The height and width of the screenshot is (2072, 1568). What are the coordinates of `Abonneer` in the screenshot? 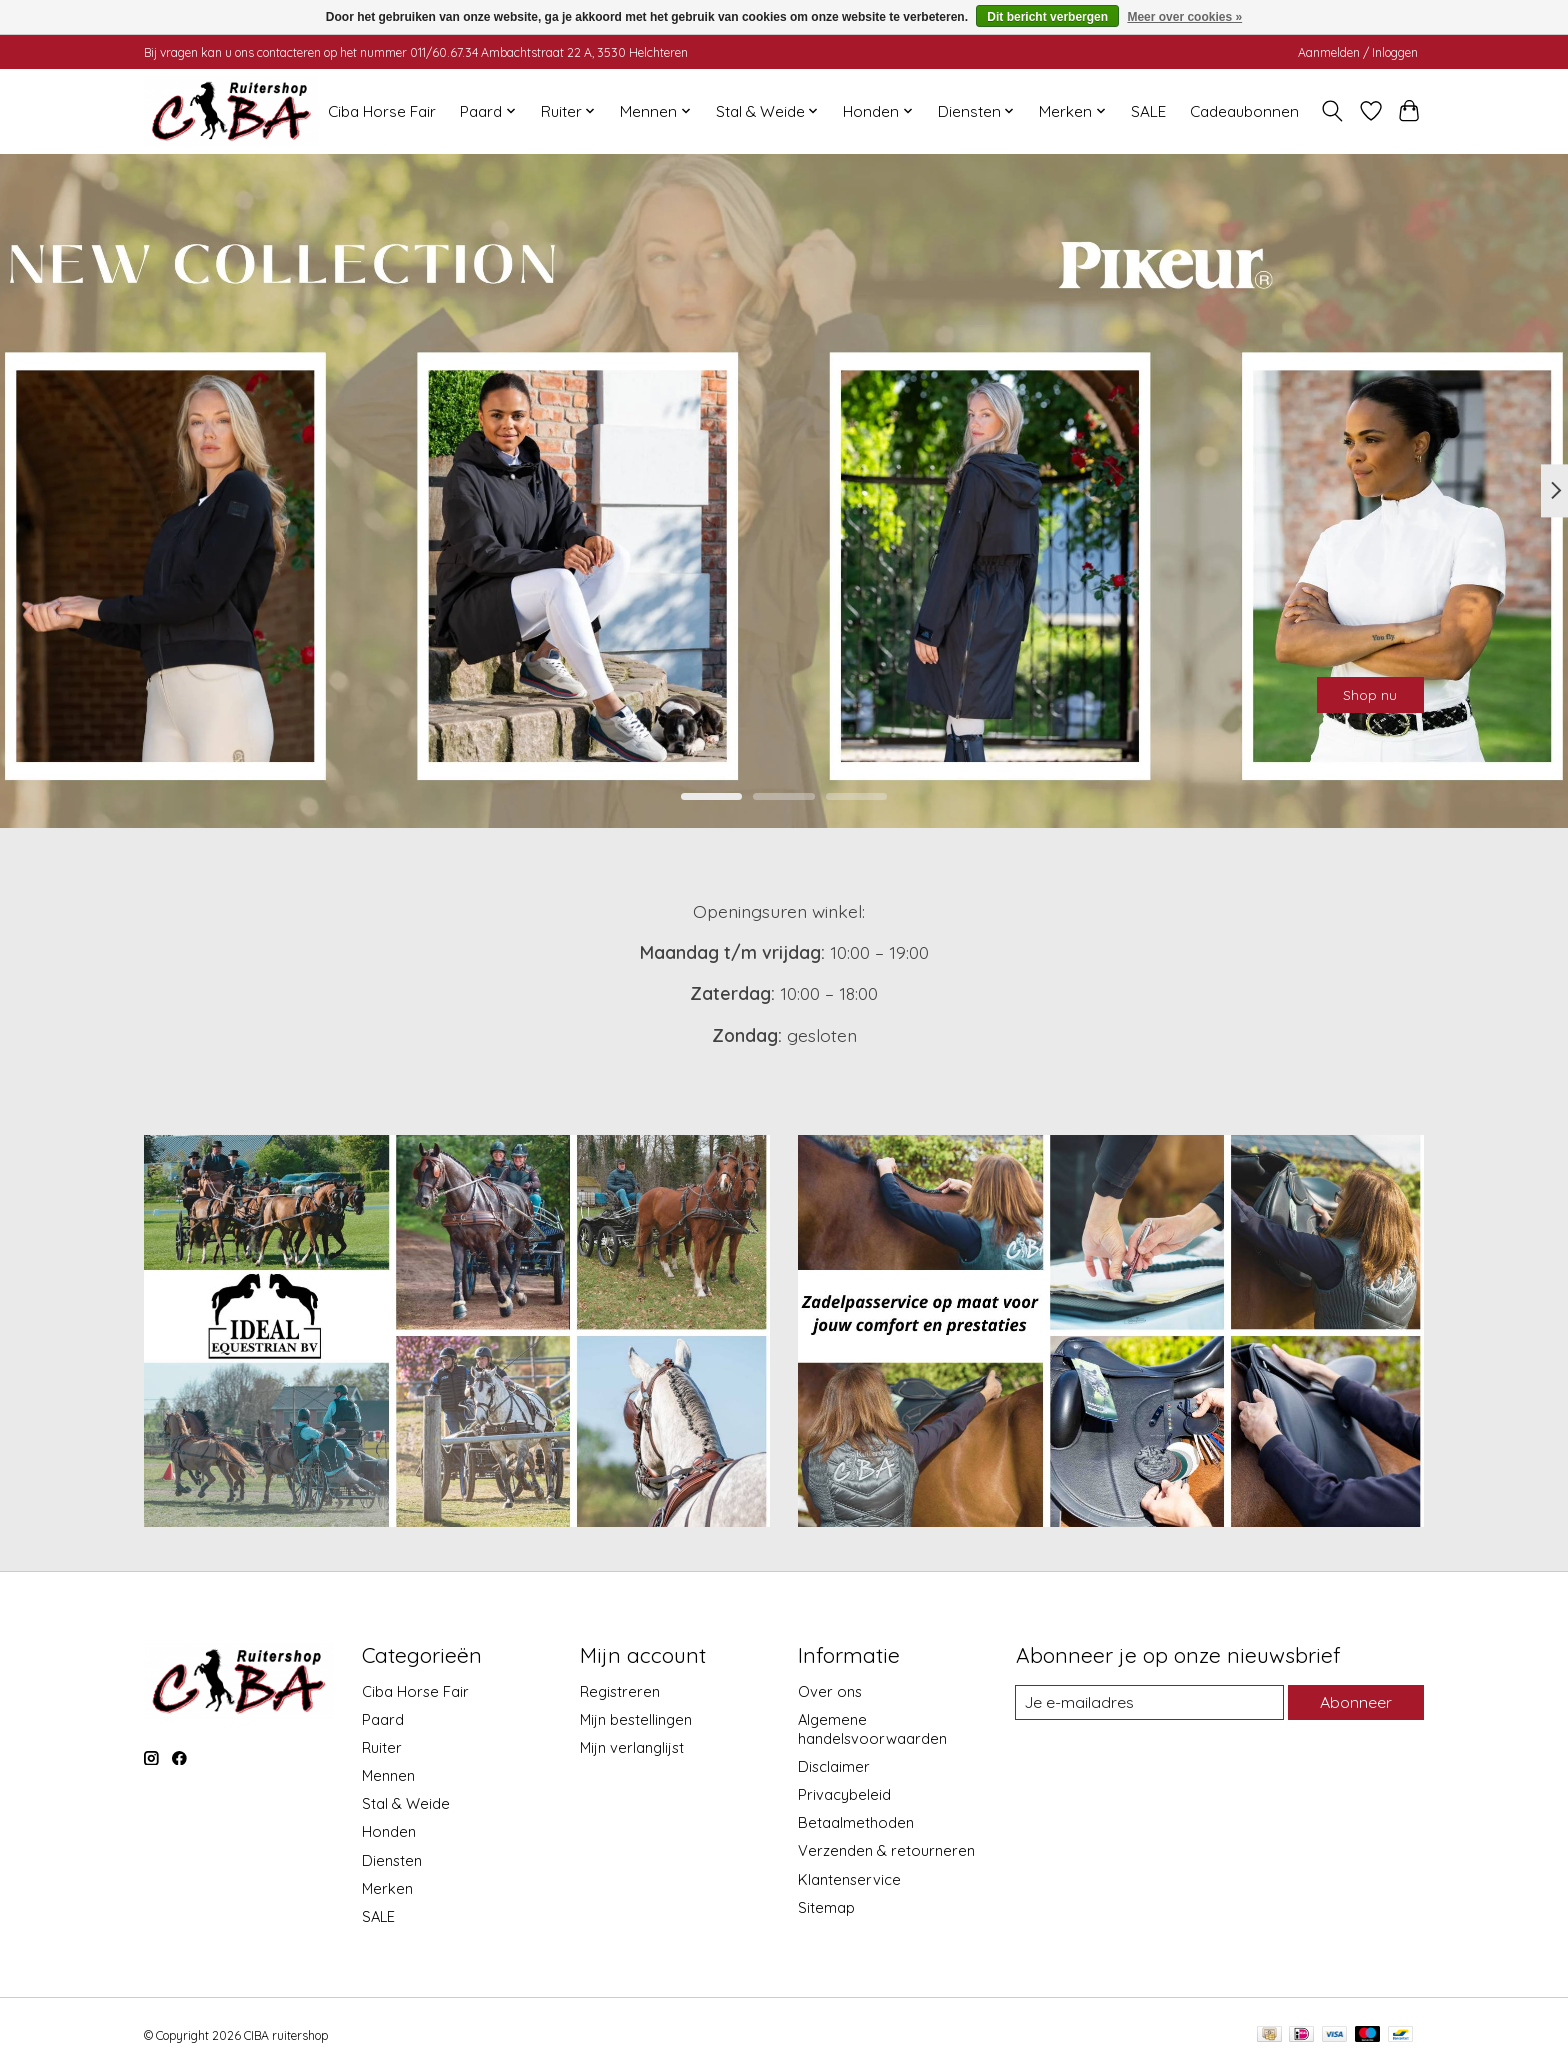 It's located at (1353, 1702).